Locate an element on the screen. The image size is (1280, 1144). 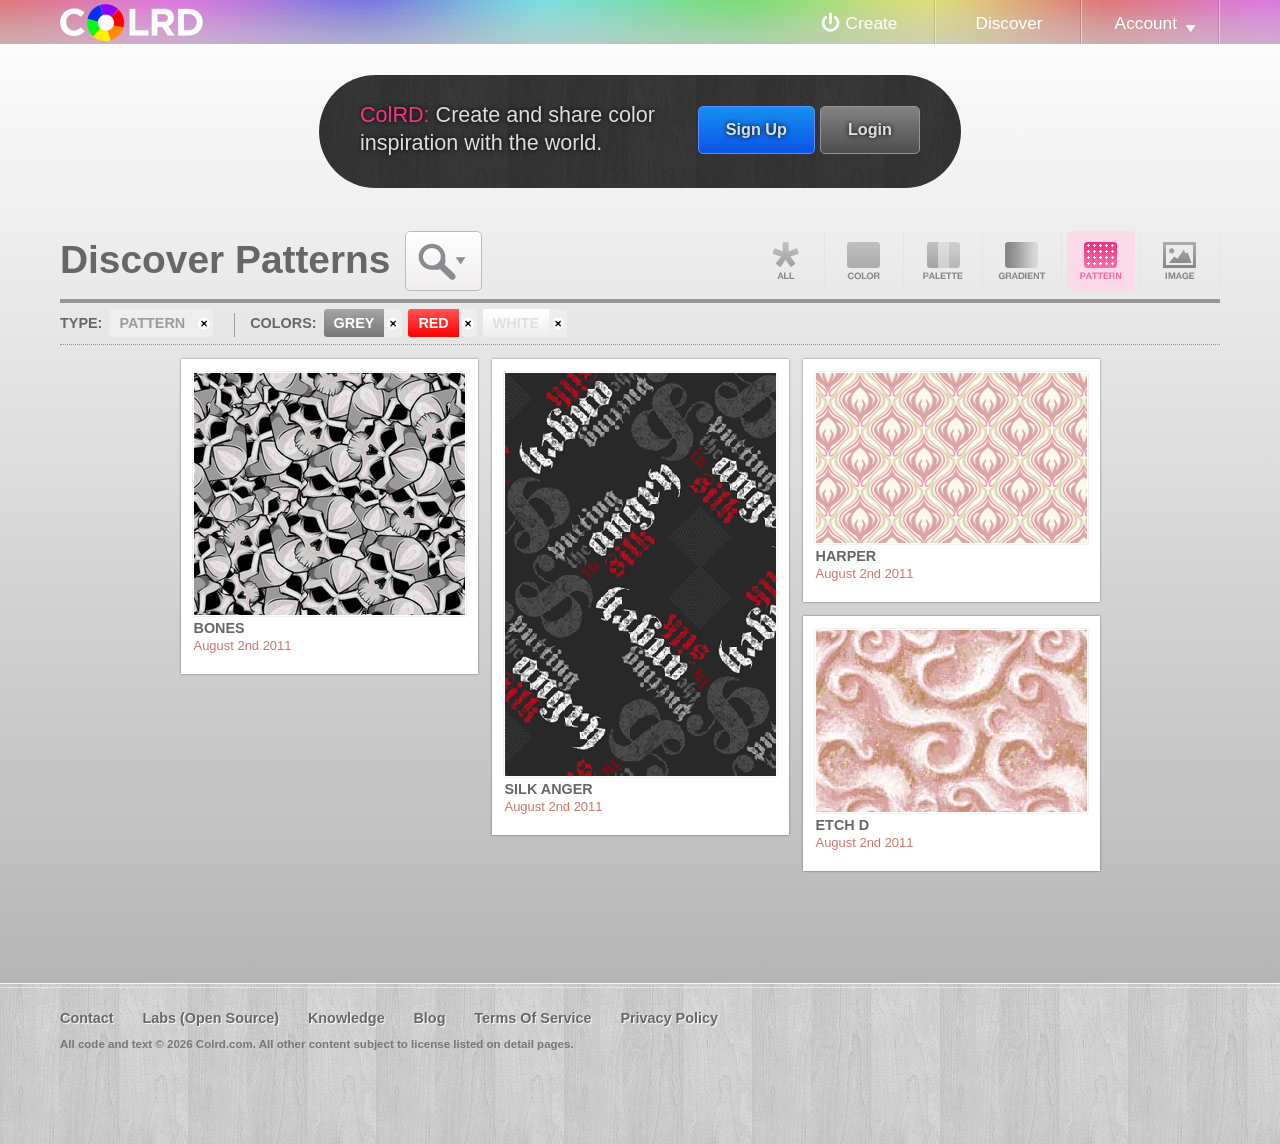
Pattern is located at coordinates (1101, 261).